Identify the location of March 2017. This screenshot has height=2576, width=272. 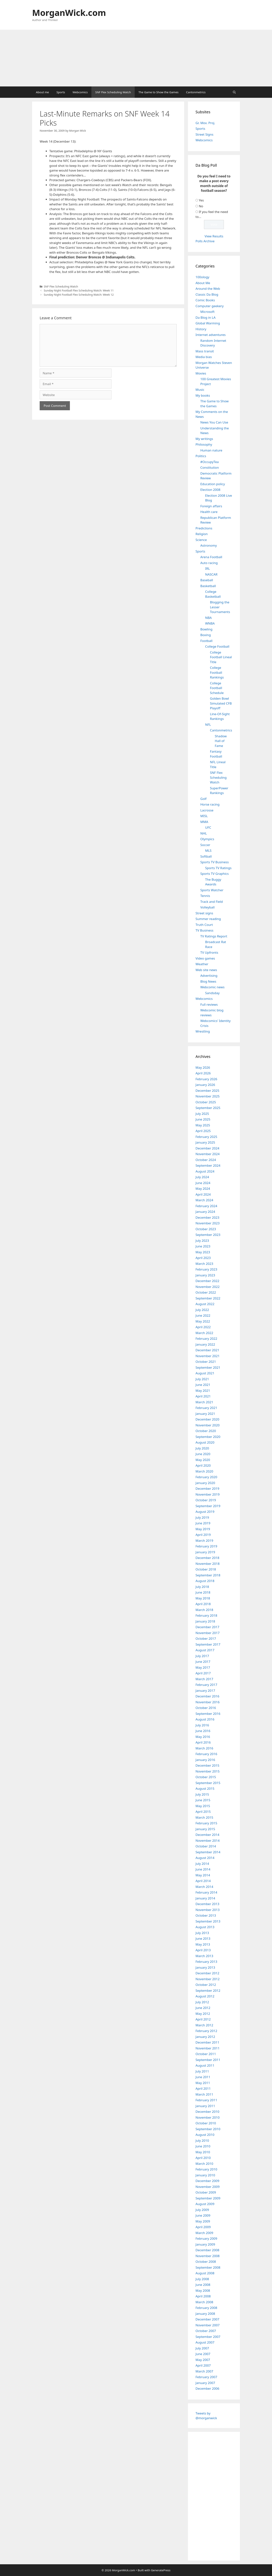
(204, 1679).